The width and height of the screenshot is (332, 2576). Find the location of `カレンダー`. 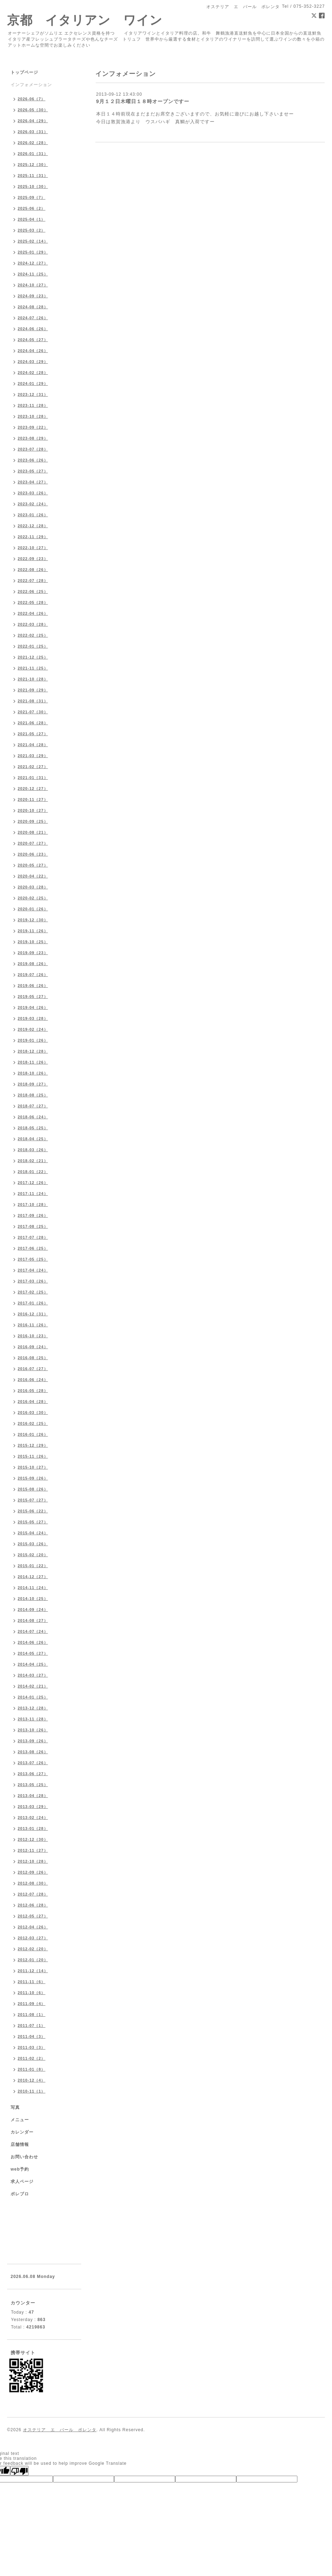

カレンダー is located at coordinates (22, 2132).